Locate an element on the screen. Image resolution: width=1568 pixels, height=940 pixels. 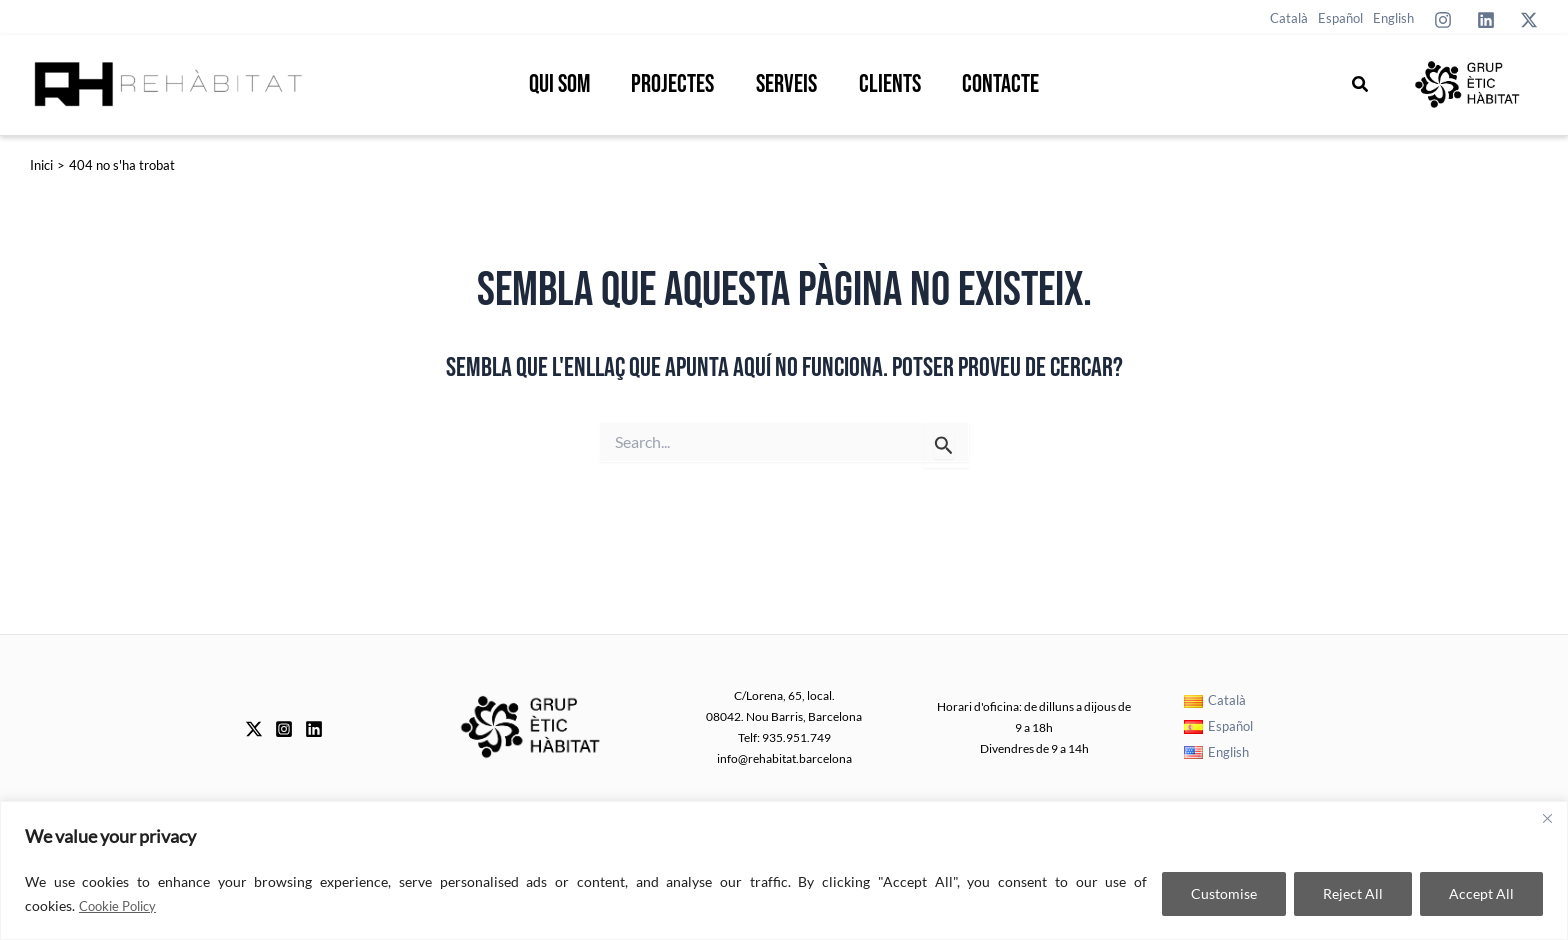
[Linkedin] is located at coordinates (1486, 20).